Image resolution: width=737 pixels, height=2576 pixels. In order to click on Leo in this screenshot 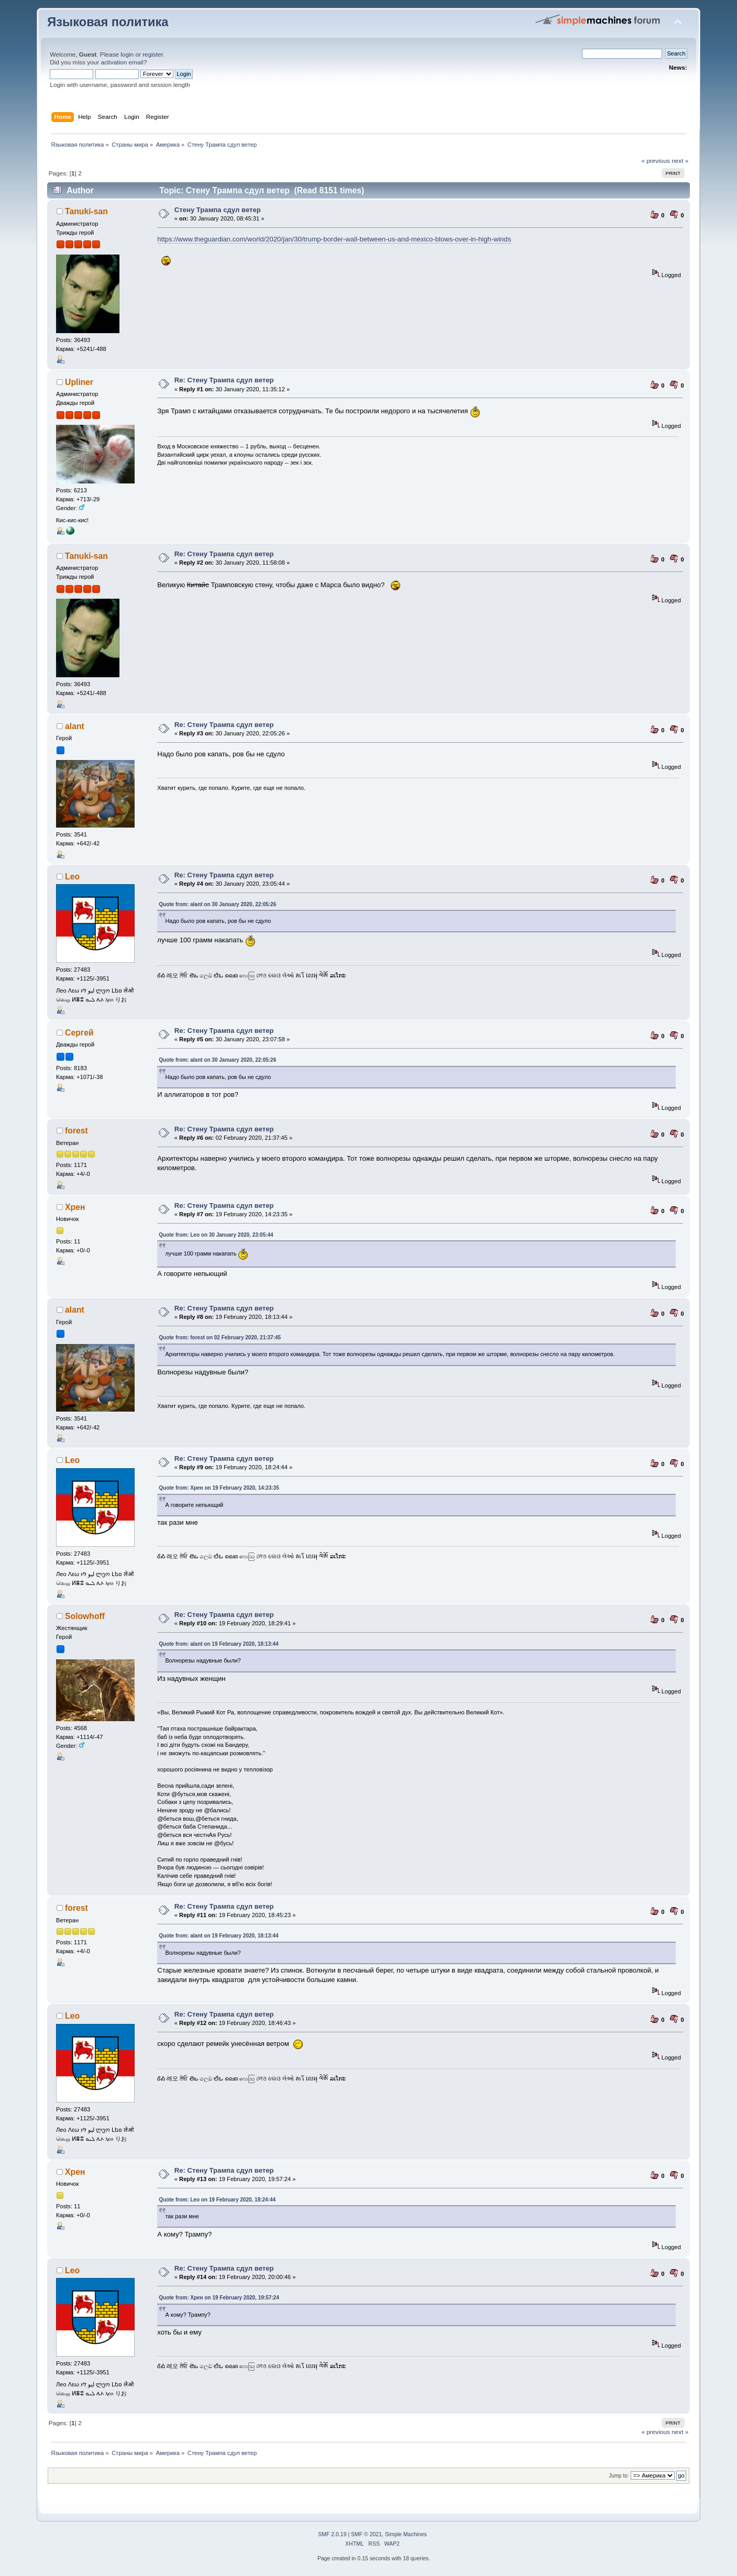, I will do `click(72, 876)`.